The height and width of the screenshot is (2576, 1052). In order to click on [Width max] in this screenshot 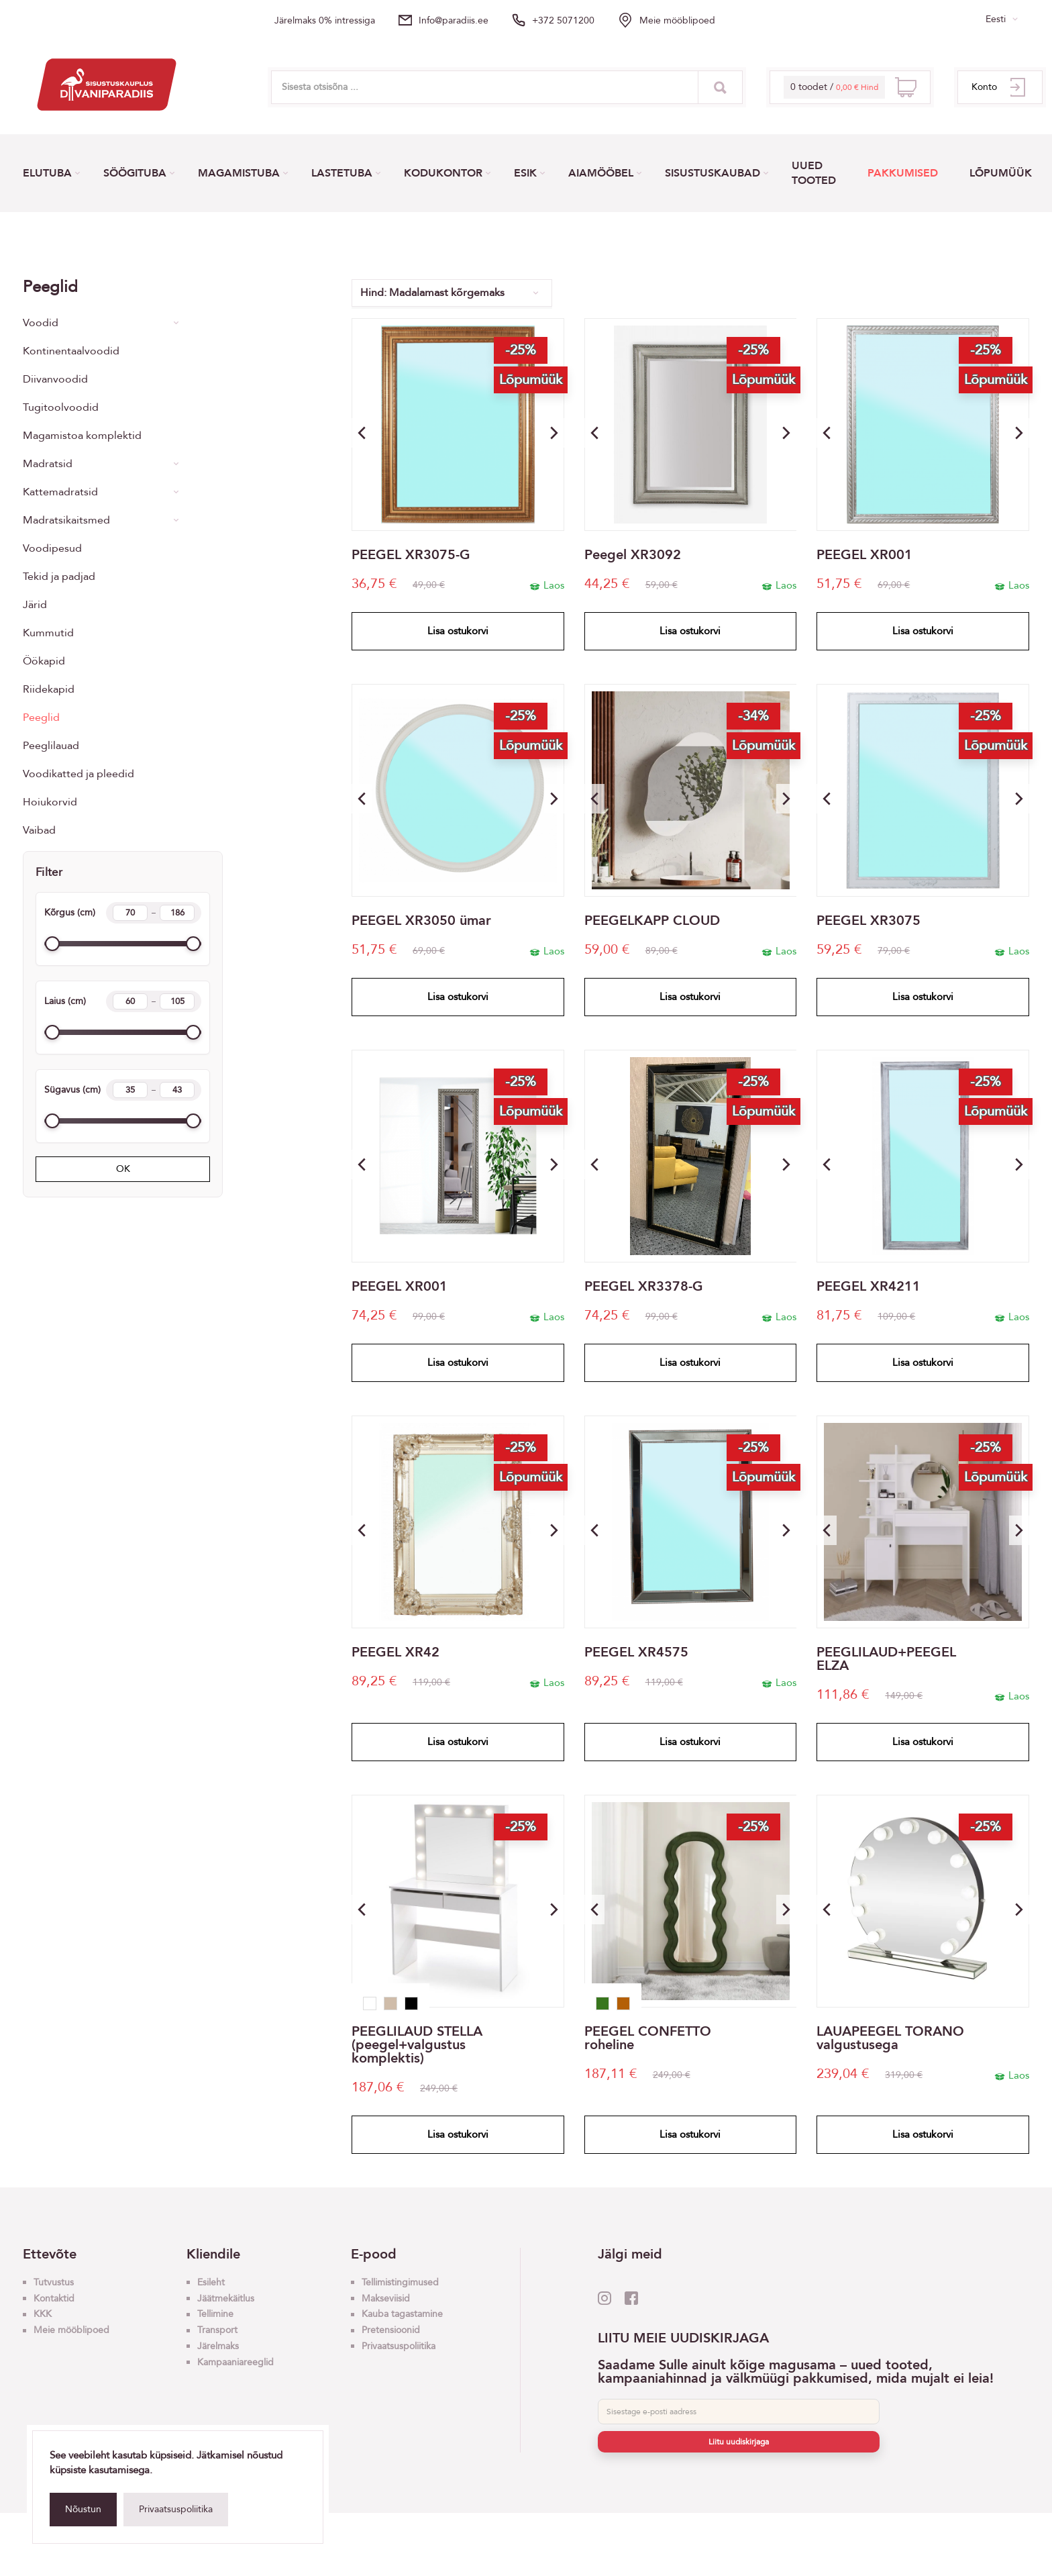, I will do `click(177, 1001)`.